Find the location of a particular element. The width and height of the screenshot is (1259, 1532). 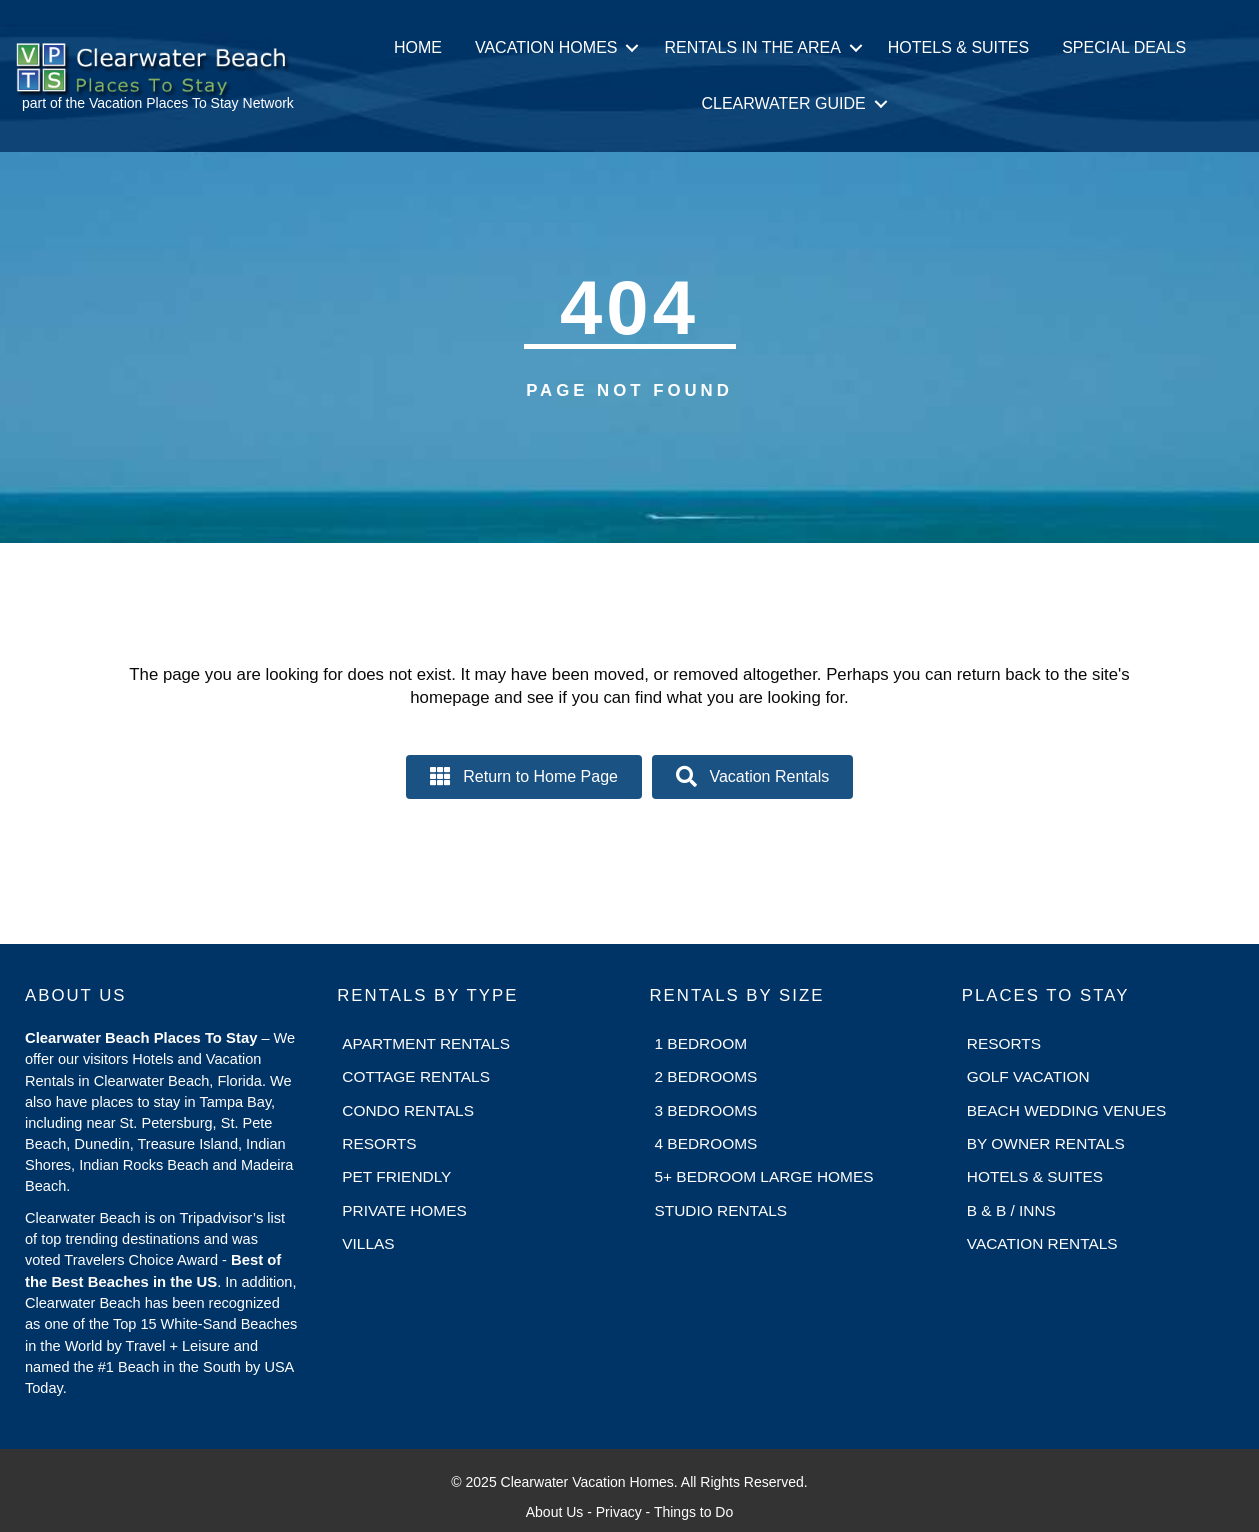

Things to Do is located at coordinates (693, 1512).